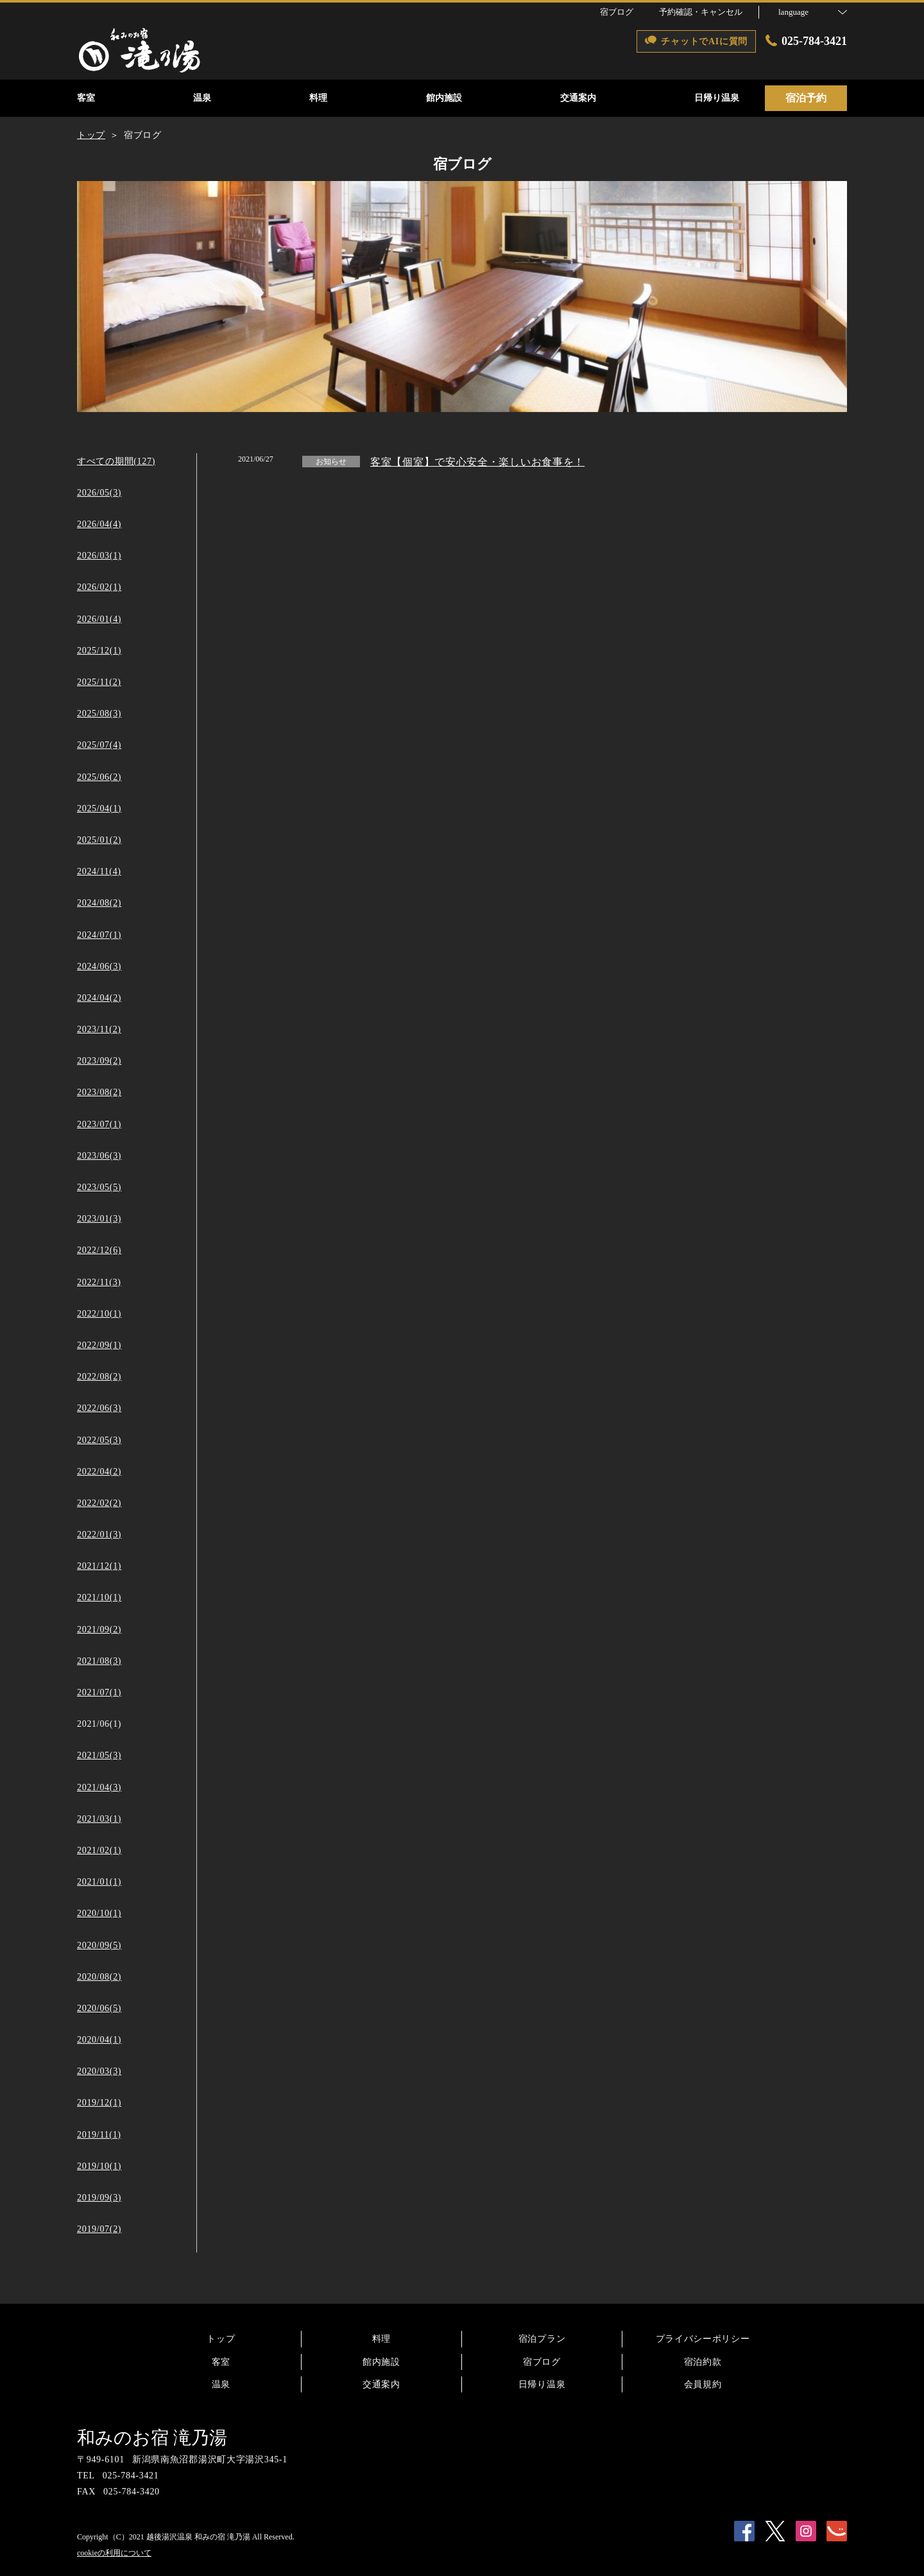 The height and width of the screenshot is (2576, 924). Describe the element at coordinates (99, 966) in the screenshot. I see `2024/06(3)` at that location.